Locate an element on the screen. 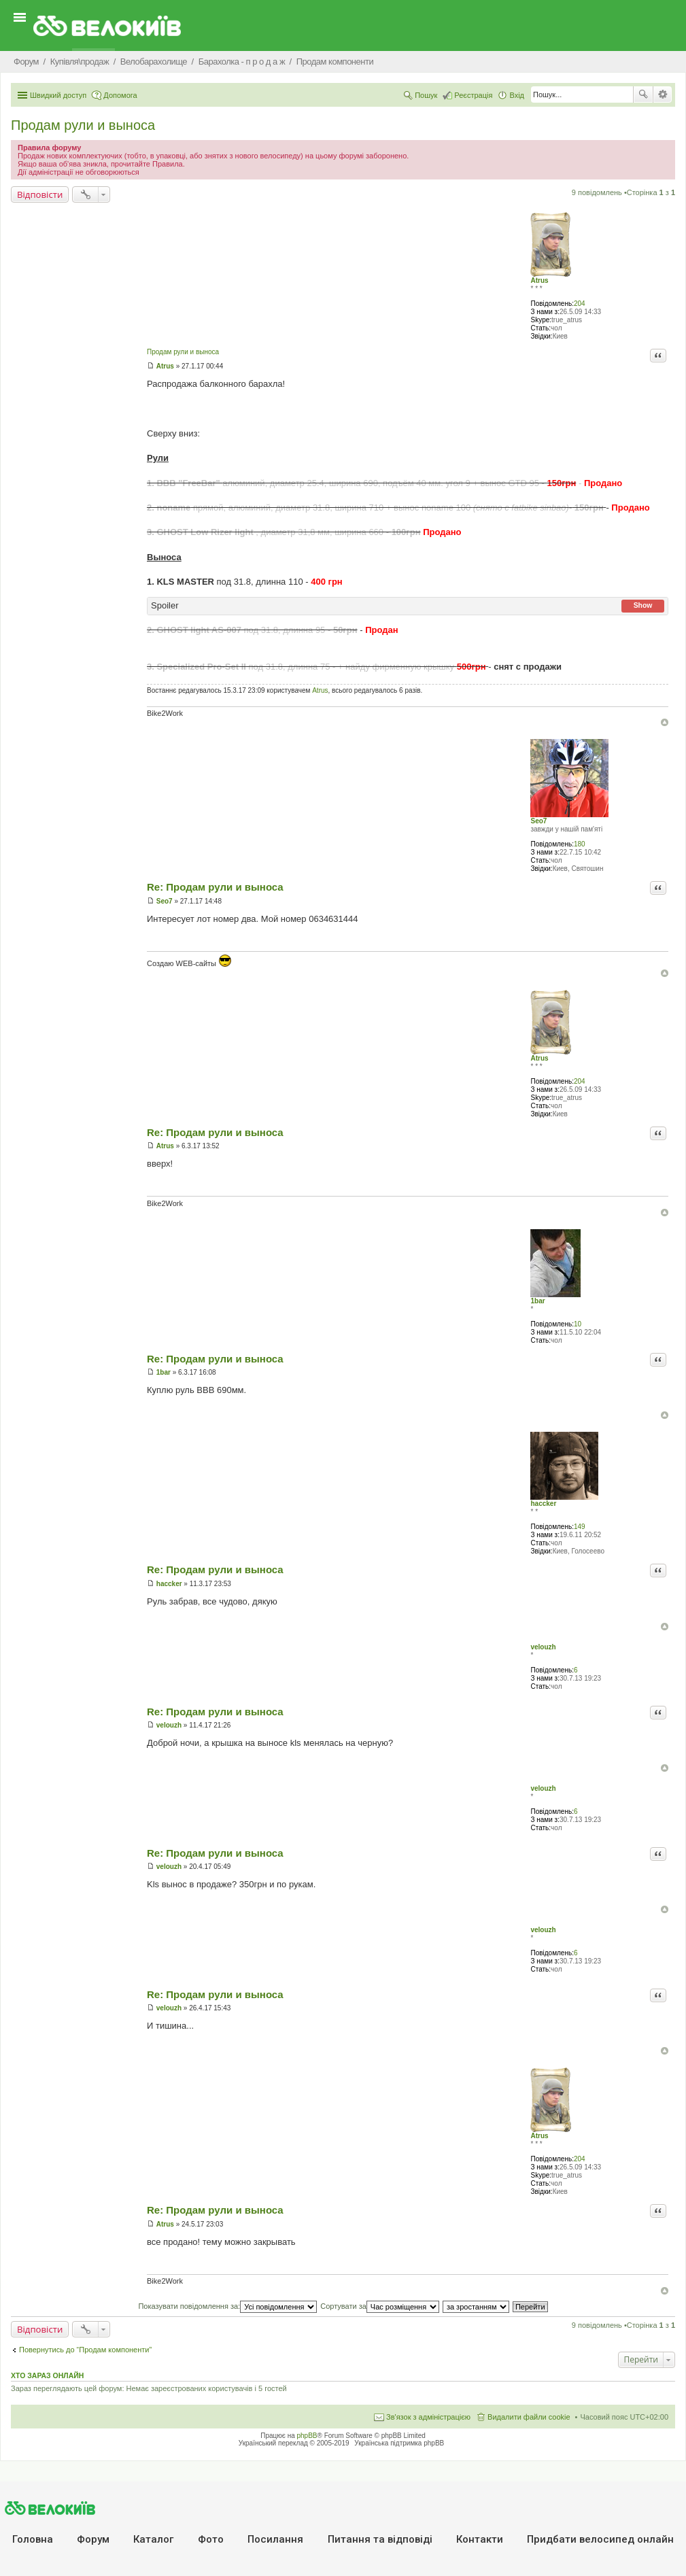 The image size is (686, 2576). 10 is located at coordinates (577, 1324).